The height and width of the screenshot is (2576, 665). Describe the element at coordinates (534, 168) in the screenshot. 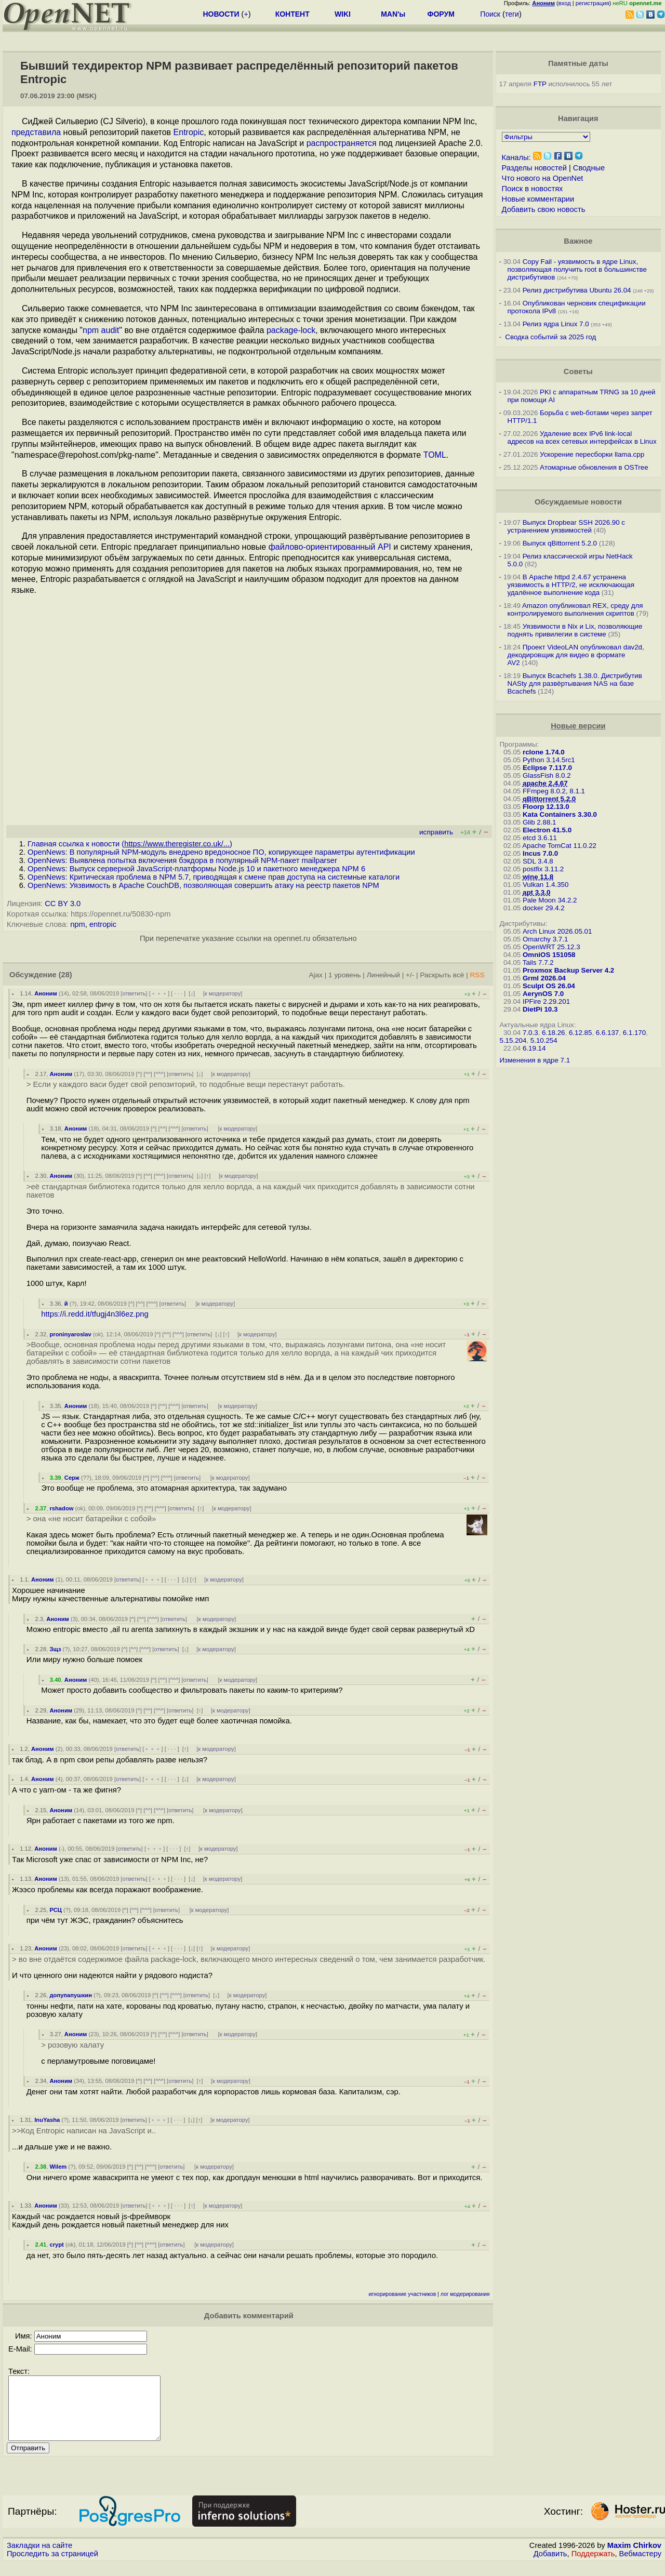

I see `Разделы новостей` at that location.